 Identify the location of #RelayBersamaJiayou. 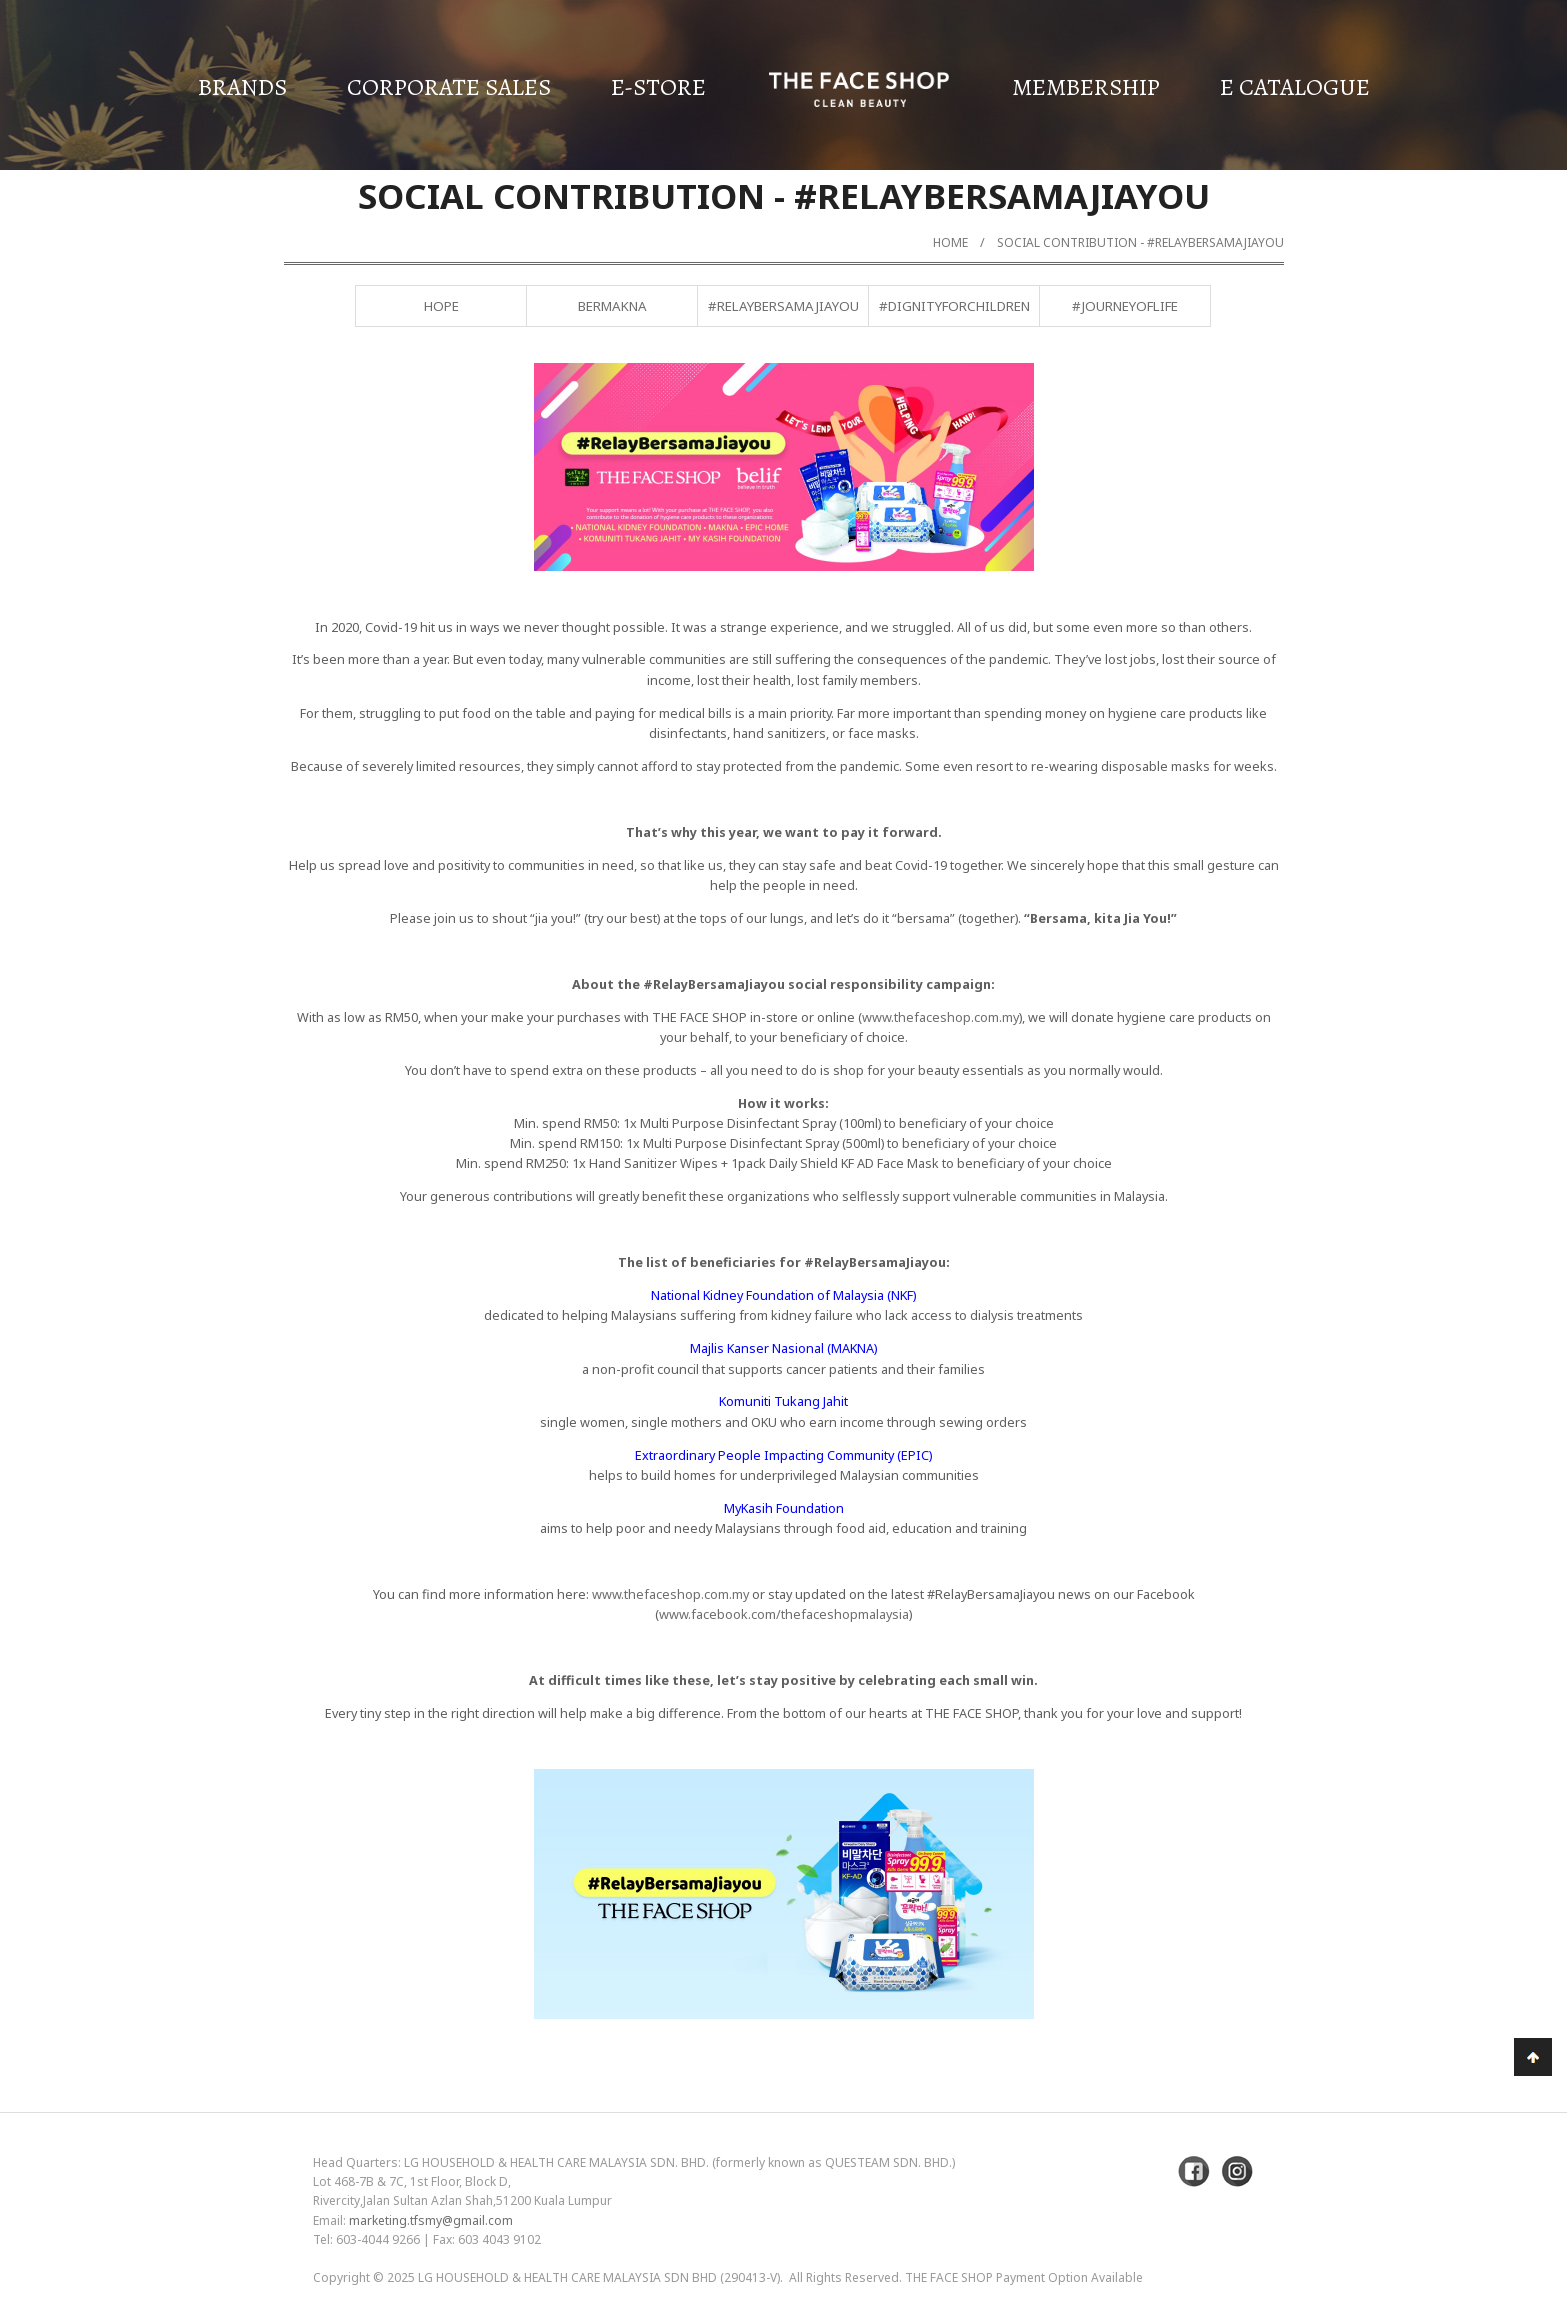
(783, 306).